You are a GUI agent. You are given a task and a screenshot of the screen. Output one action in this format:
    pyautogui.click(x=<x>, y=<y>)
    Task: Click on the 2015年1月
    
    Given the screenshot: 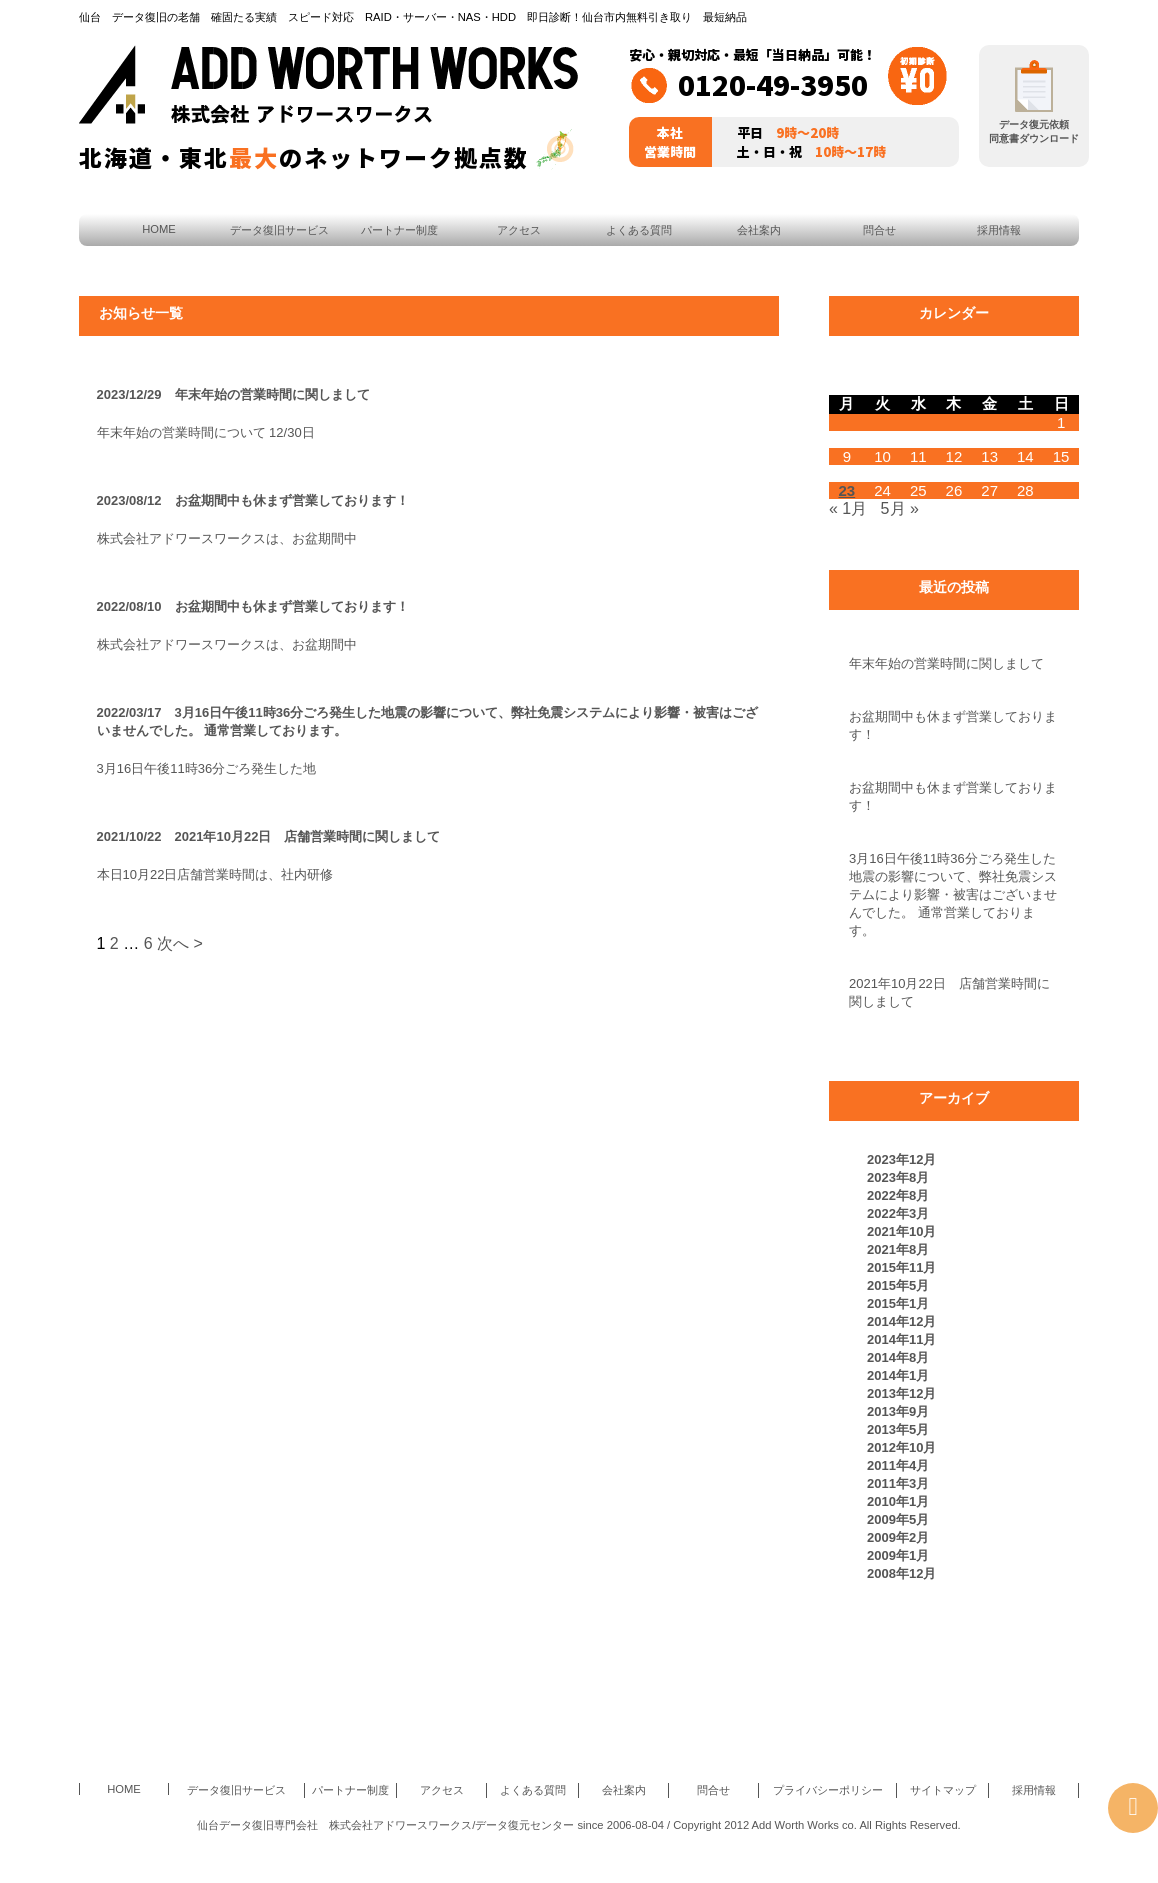 What is the action you would take?
    pyautogui.click(x=898, y=1303)
    